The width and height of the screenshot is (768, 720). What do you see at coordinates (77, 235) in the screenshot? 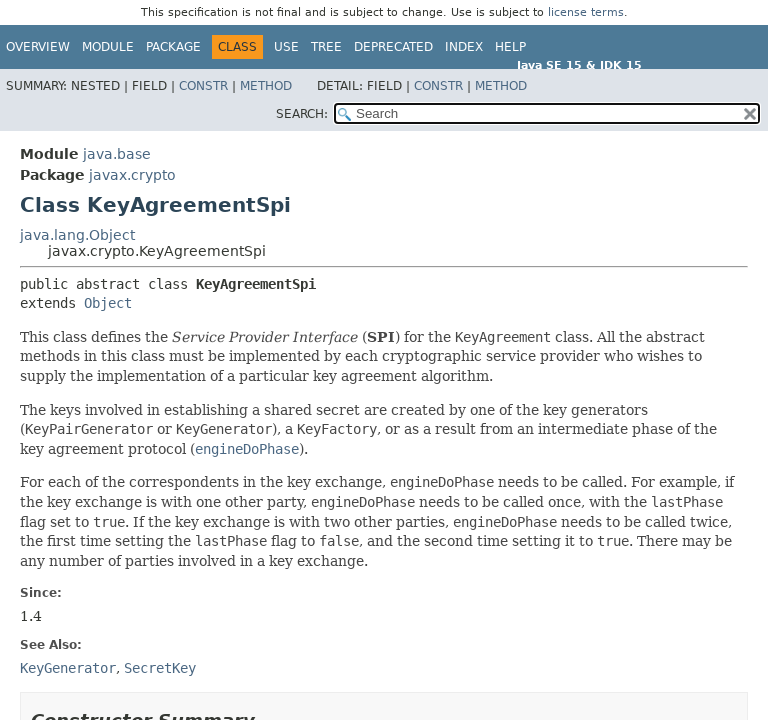
I see `java.lang.Object` at bounding box center [77, 235].